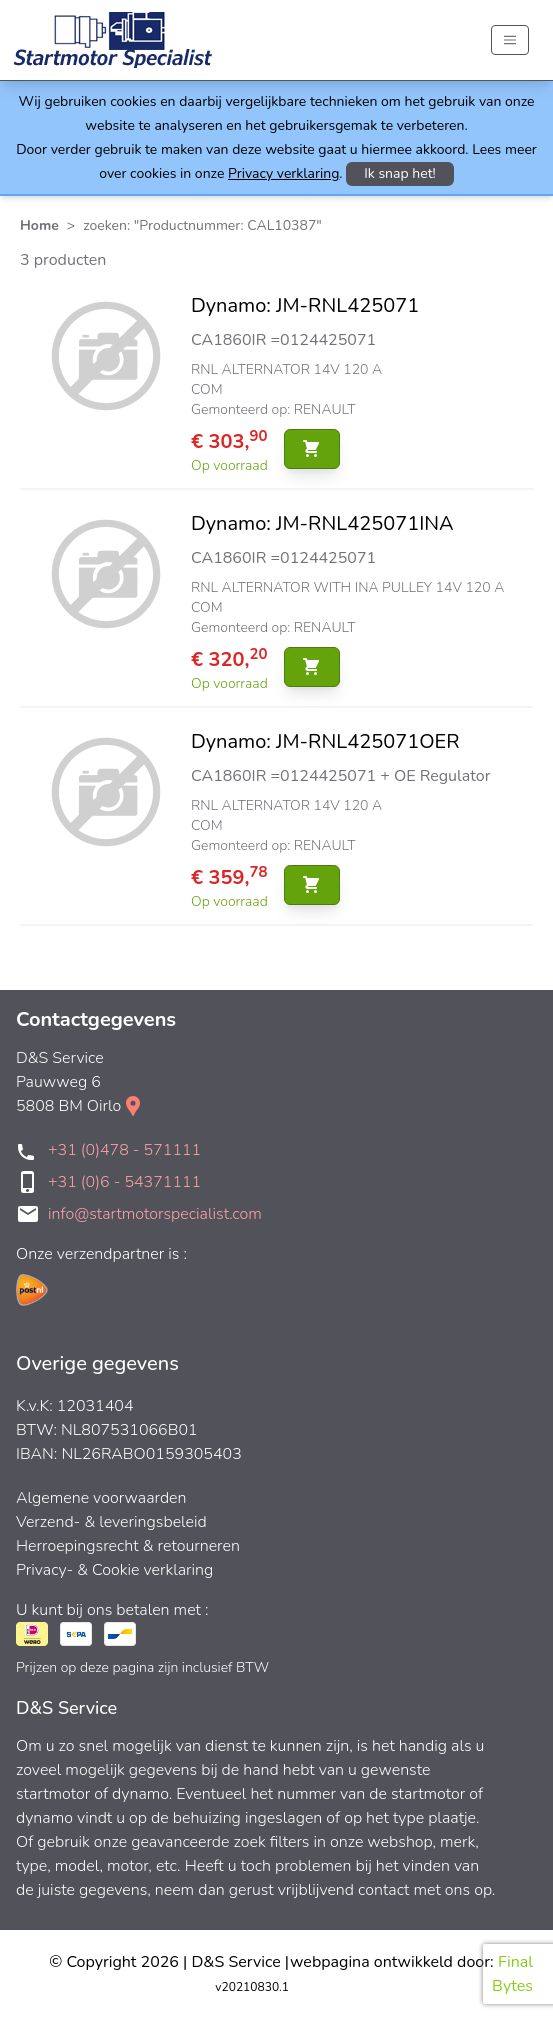 This screenshot has width=553, height=2018. I want to click on Dynamo: JM-RNL425071, so click(305, 305).